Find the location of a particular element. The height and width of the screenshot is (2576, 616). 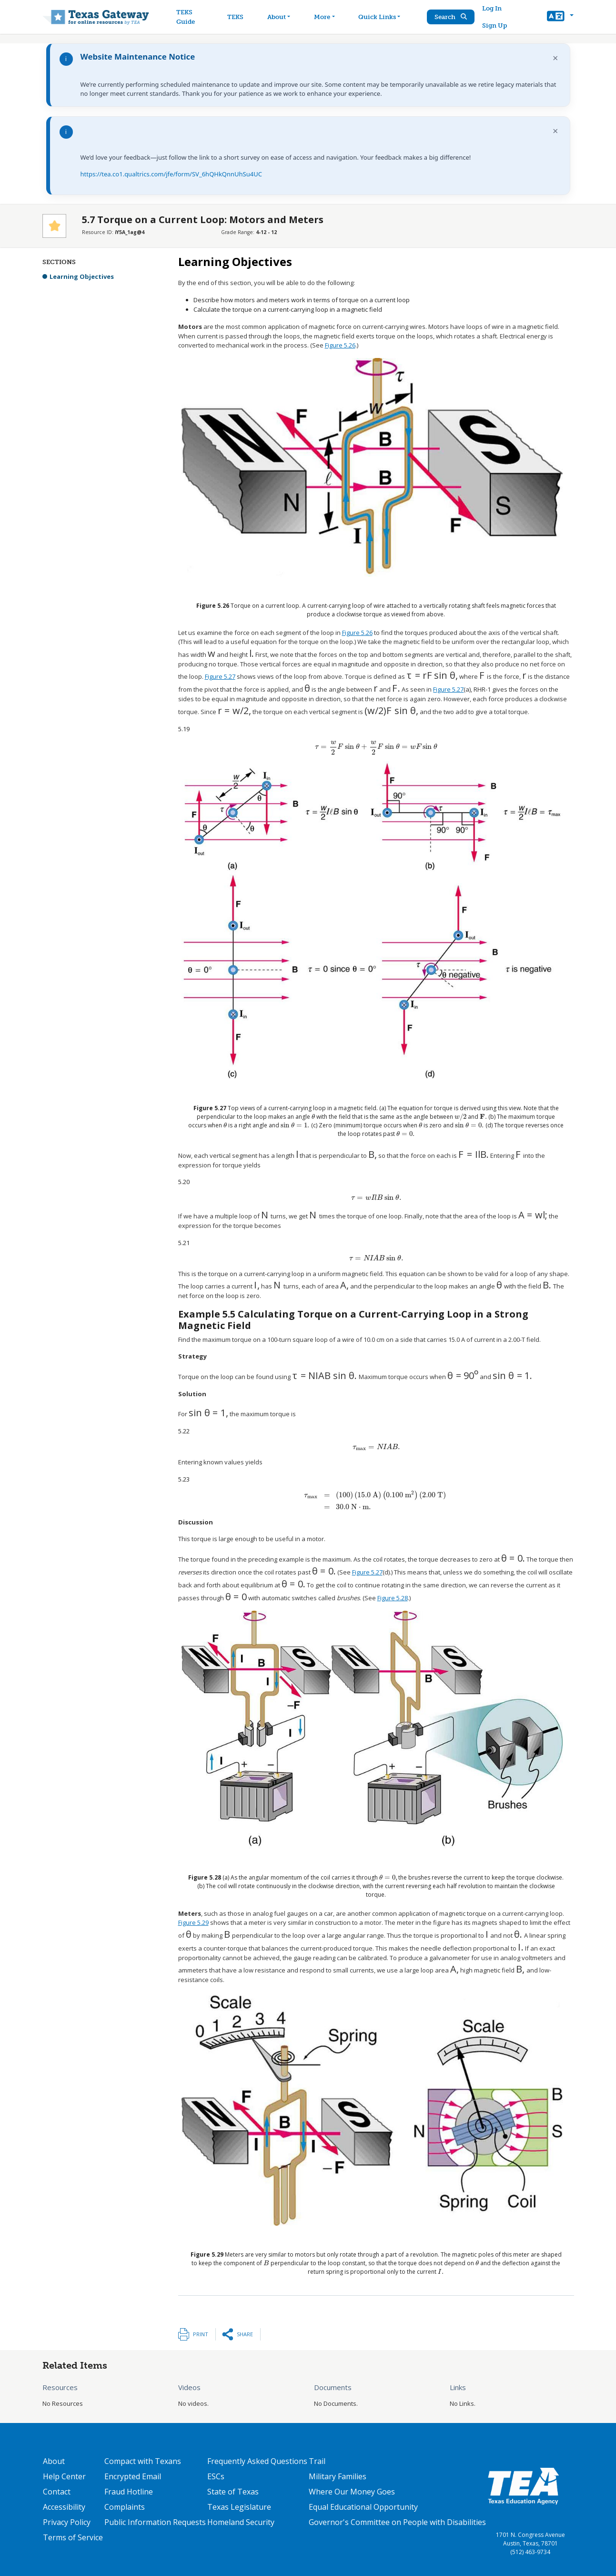

[button] is located at coordinates (560, 17).